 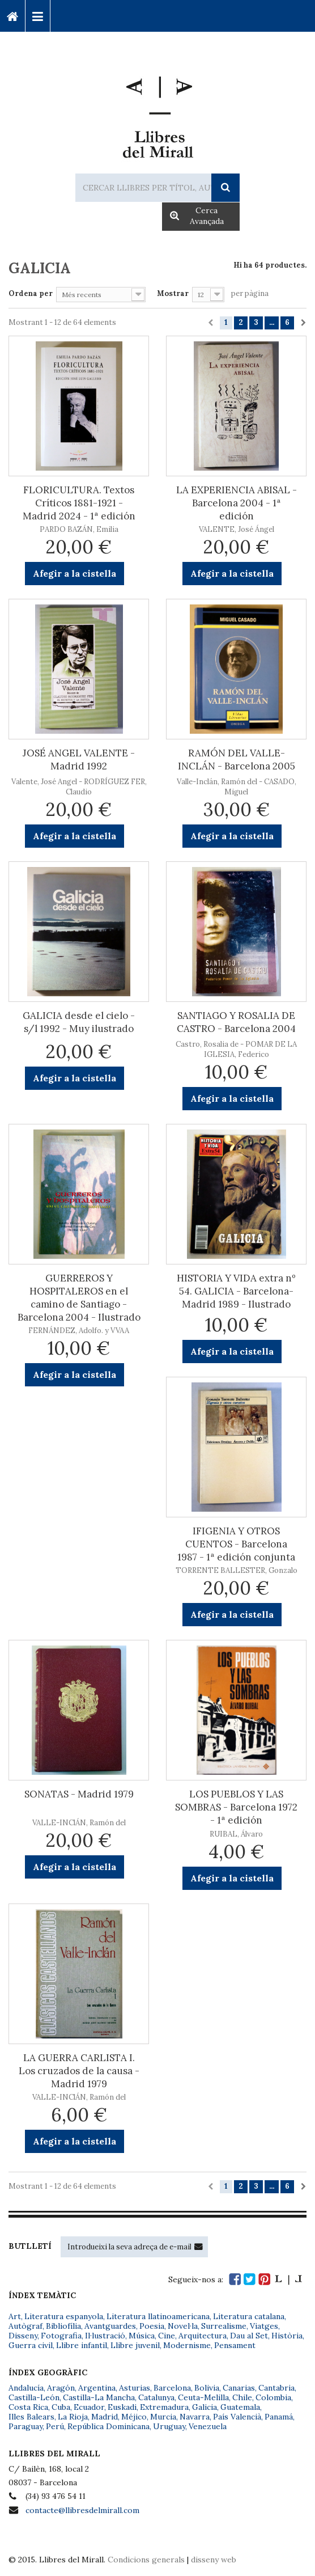 I want to click on Bibliofília, so click(x=63, y=2326).